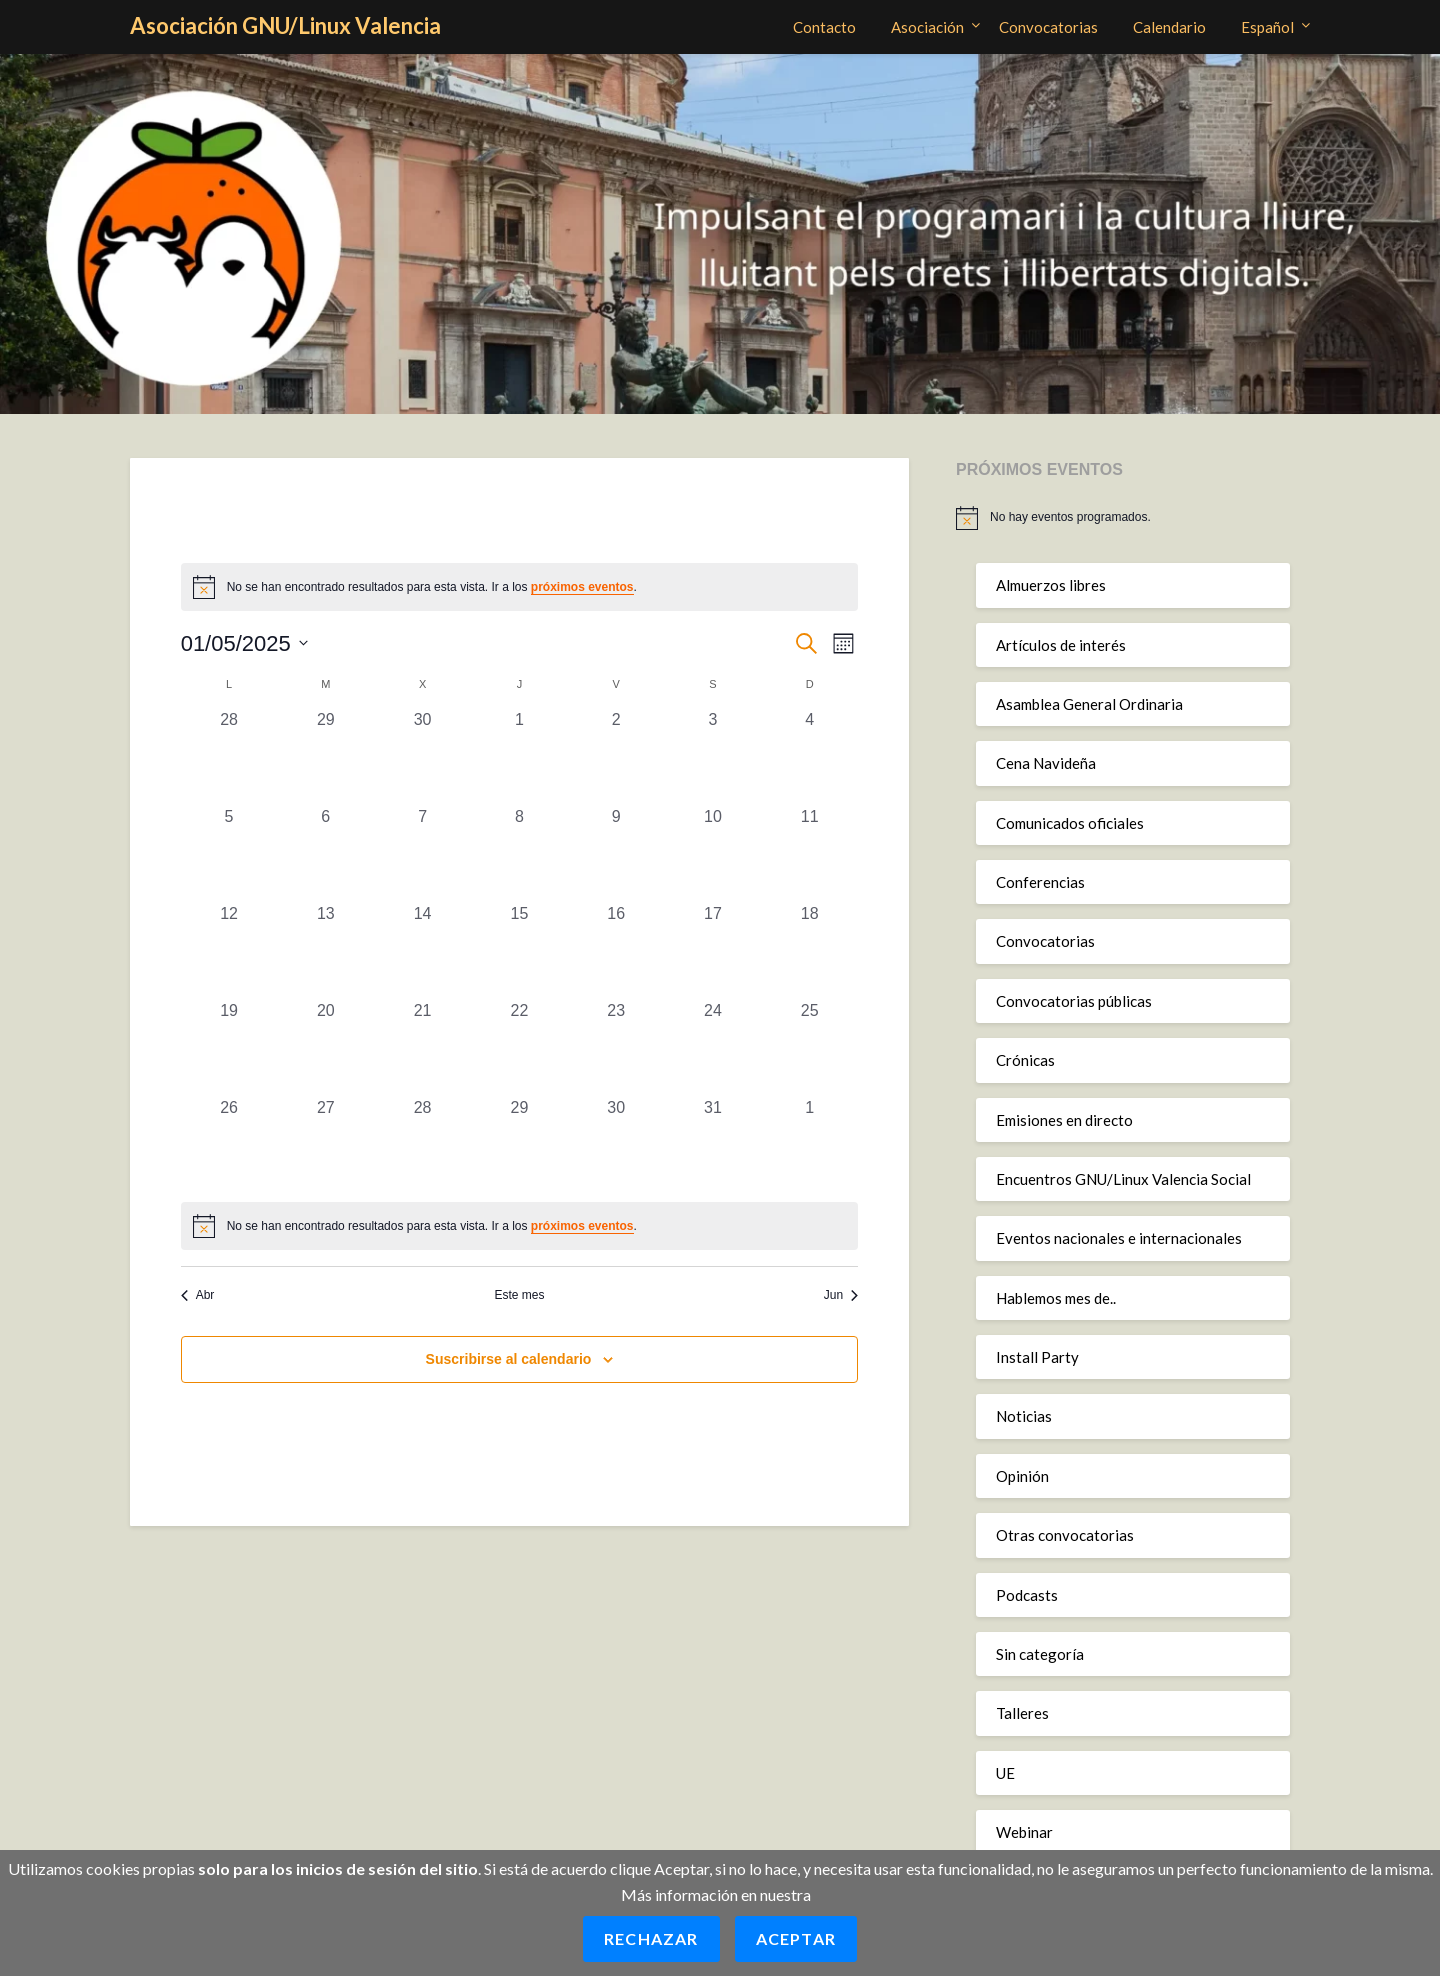  Describe the element at coordinates (229, 853) in the screenshot. I see `[mayo 5, 0 eventos, día anterior]` at that location.